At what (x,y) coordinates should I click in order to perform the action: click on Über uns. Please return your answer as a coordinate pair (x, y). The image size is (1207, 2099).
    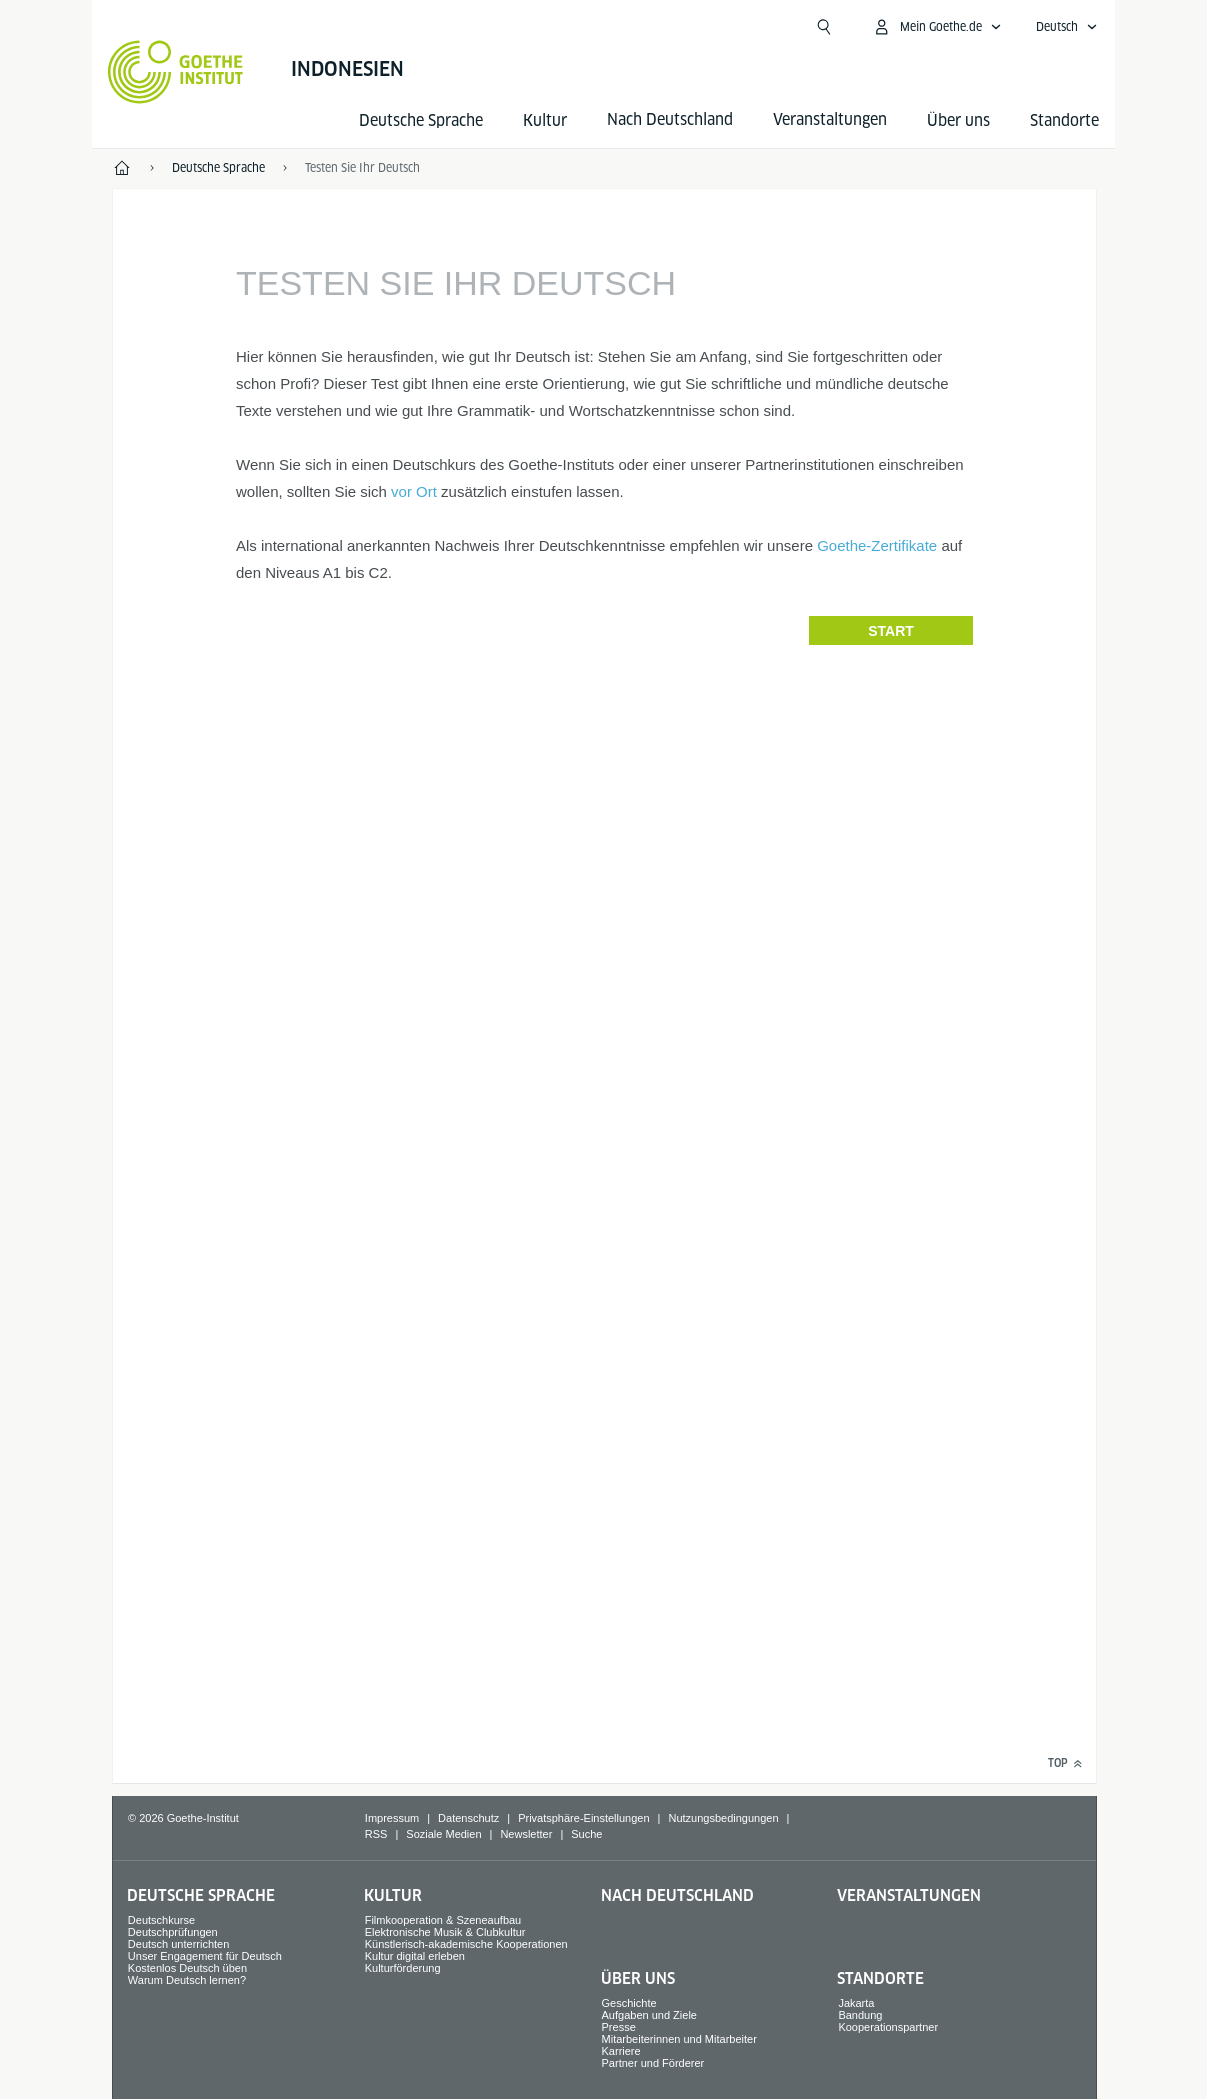
    Looking at the image, I should click on (958, 120).